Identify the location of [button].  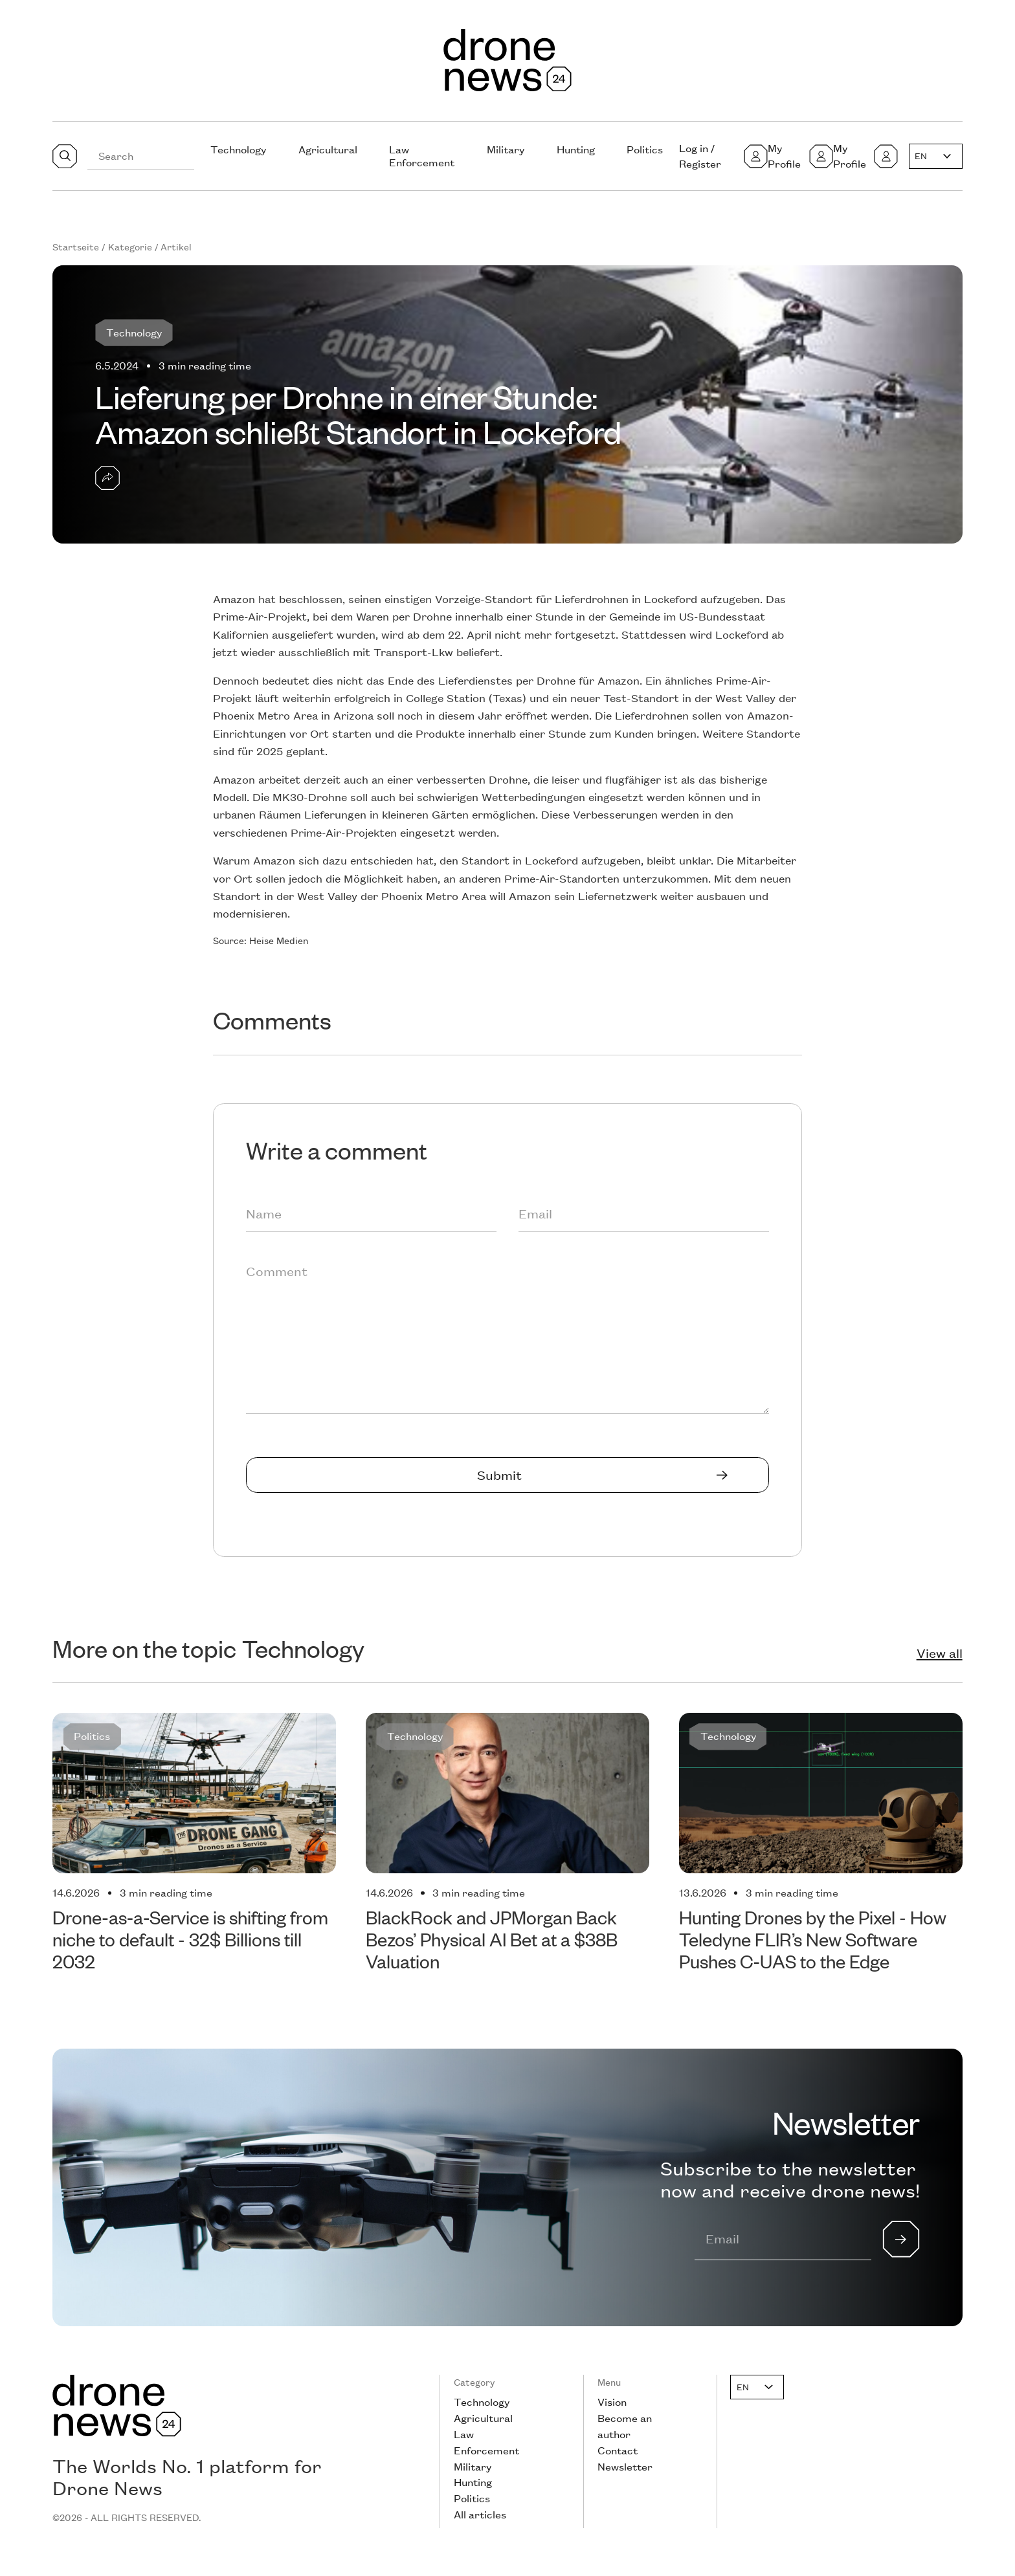
(935, 155).